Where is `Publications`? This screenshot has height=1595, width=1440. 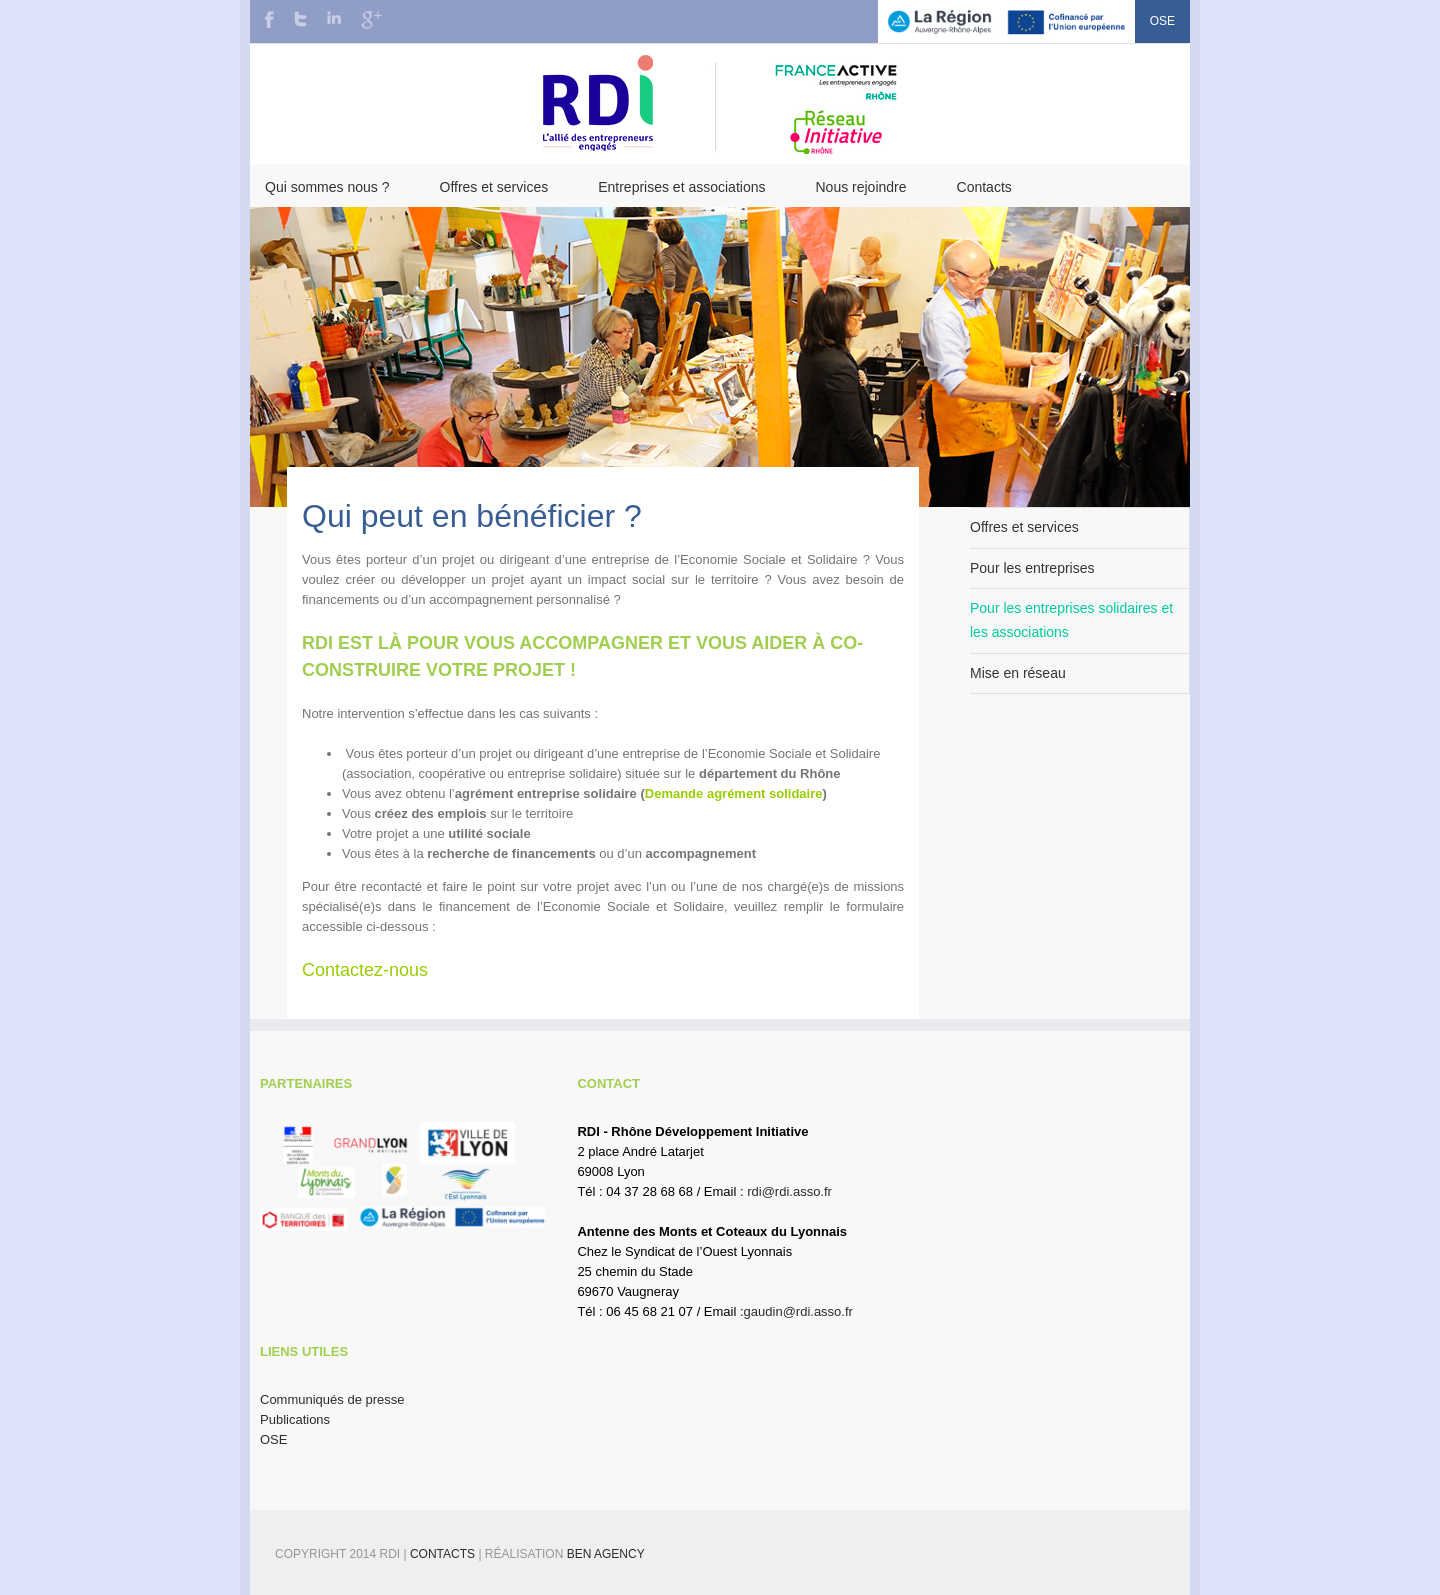 Publications is located at coordinates (295, 1419).